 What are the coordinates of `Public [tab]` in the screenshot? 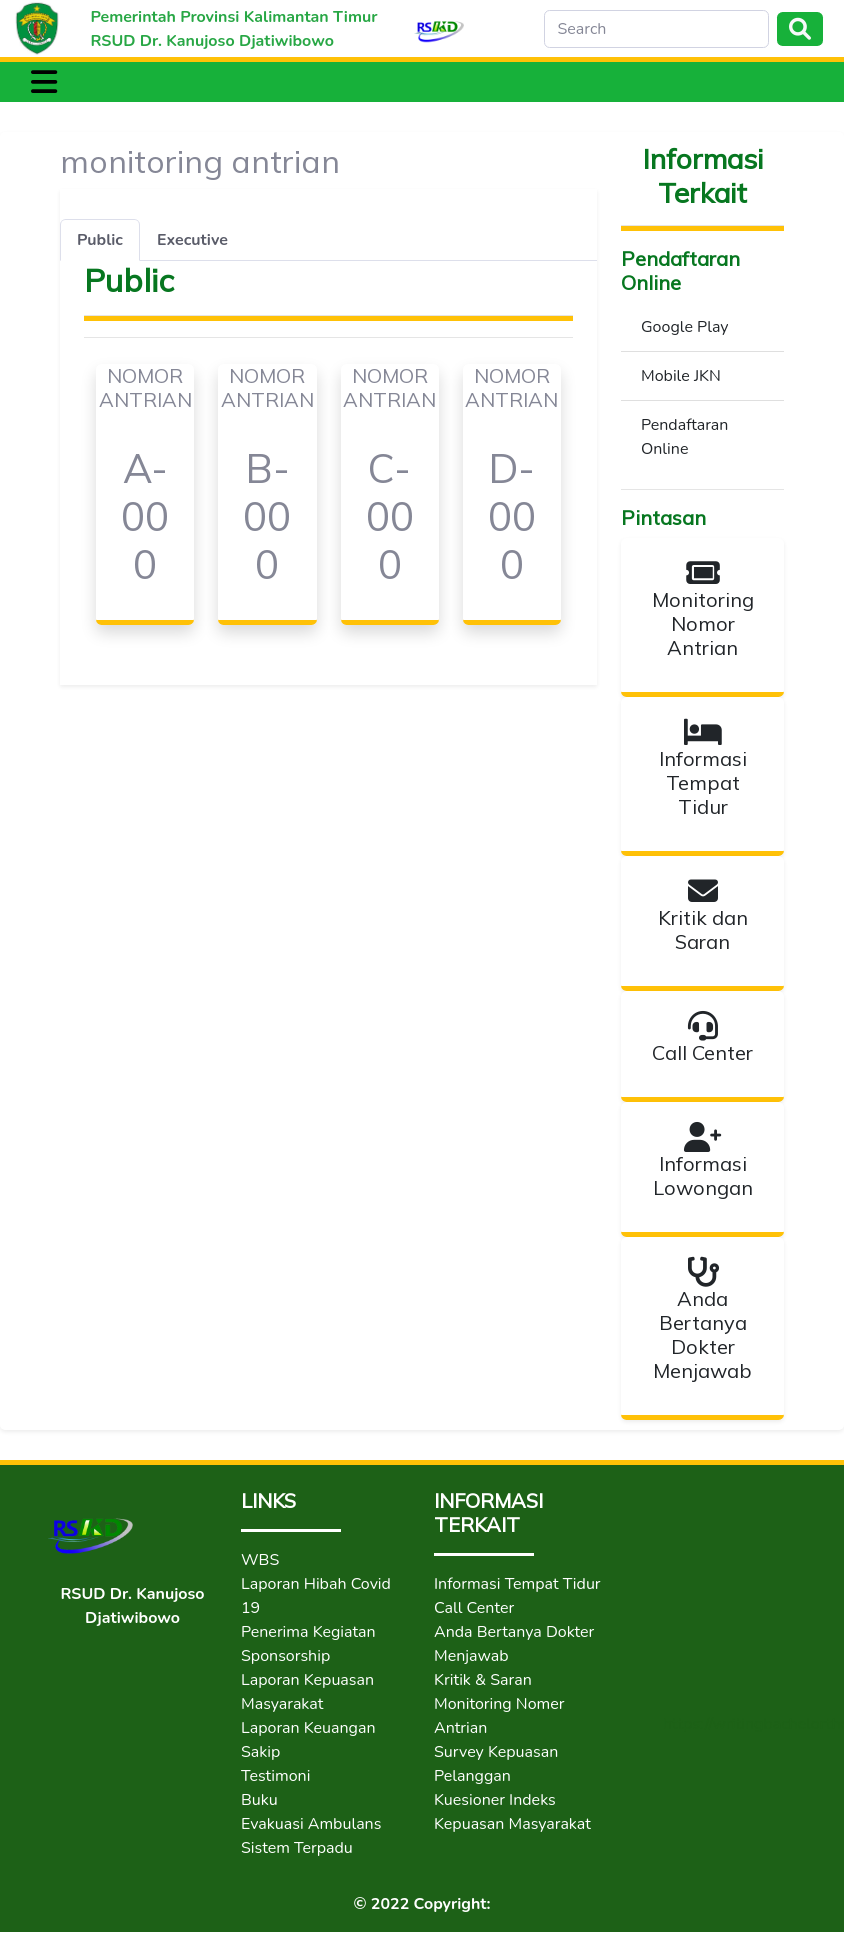 It's located at (100, 240).